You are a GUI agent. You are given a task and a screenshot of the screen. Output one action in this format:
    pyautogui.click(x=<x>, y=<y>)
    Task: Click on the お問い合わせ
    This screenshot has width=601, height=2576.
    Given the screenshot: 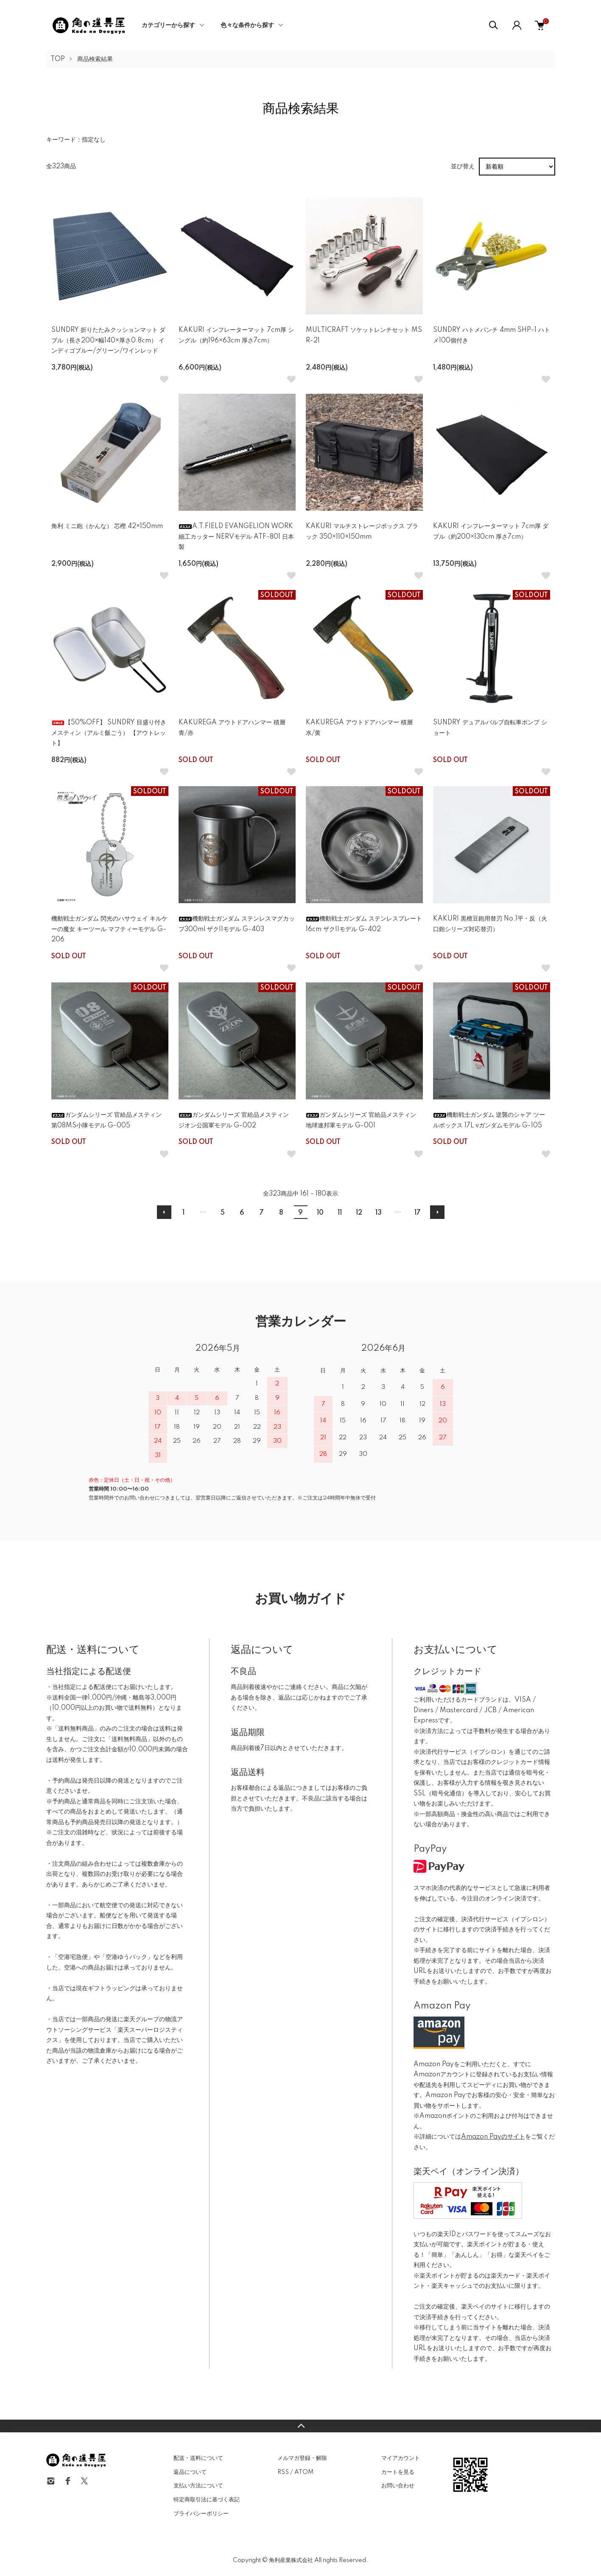 What is the action you would take?
    pyautogui.click(x=397, y=2486)
    